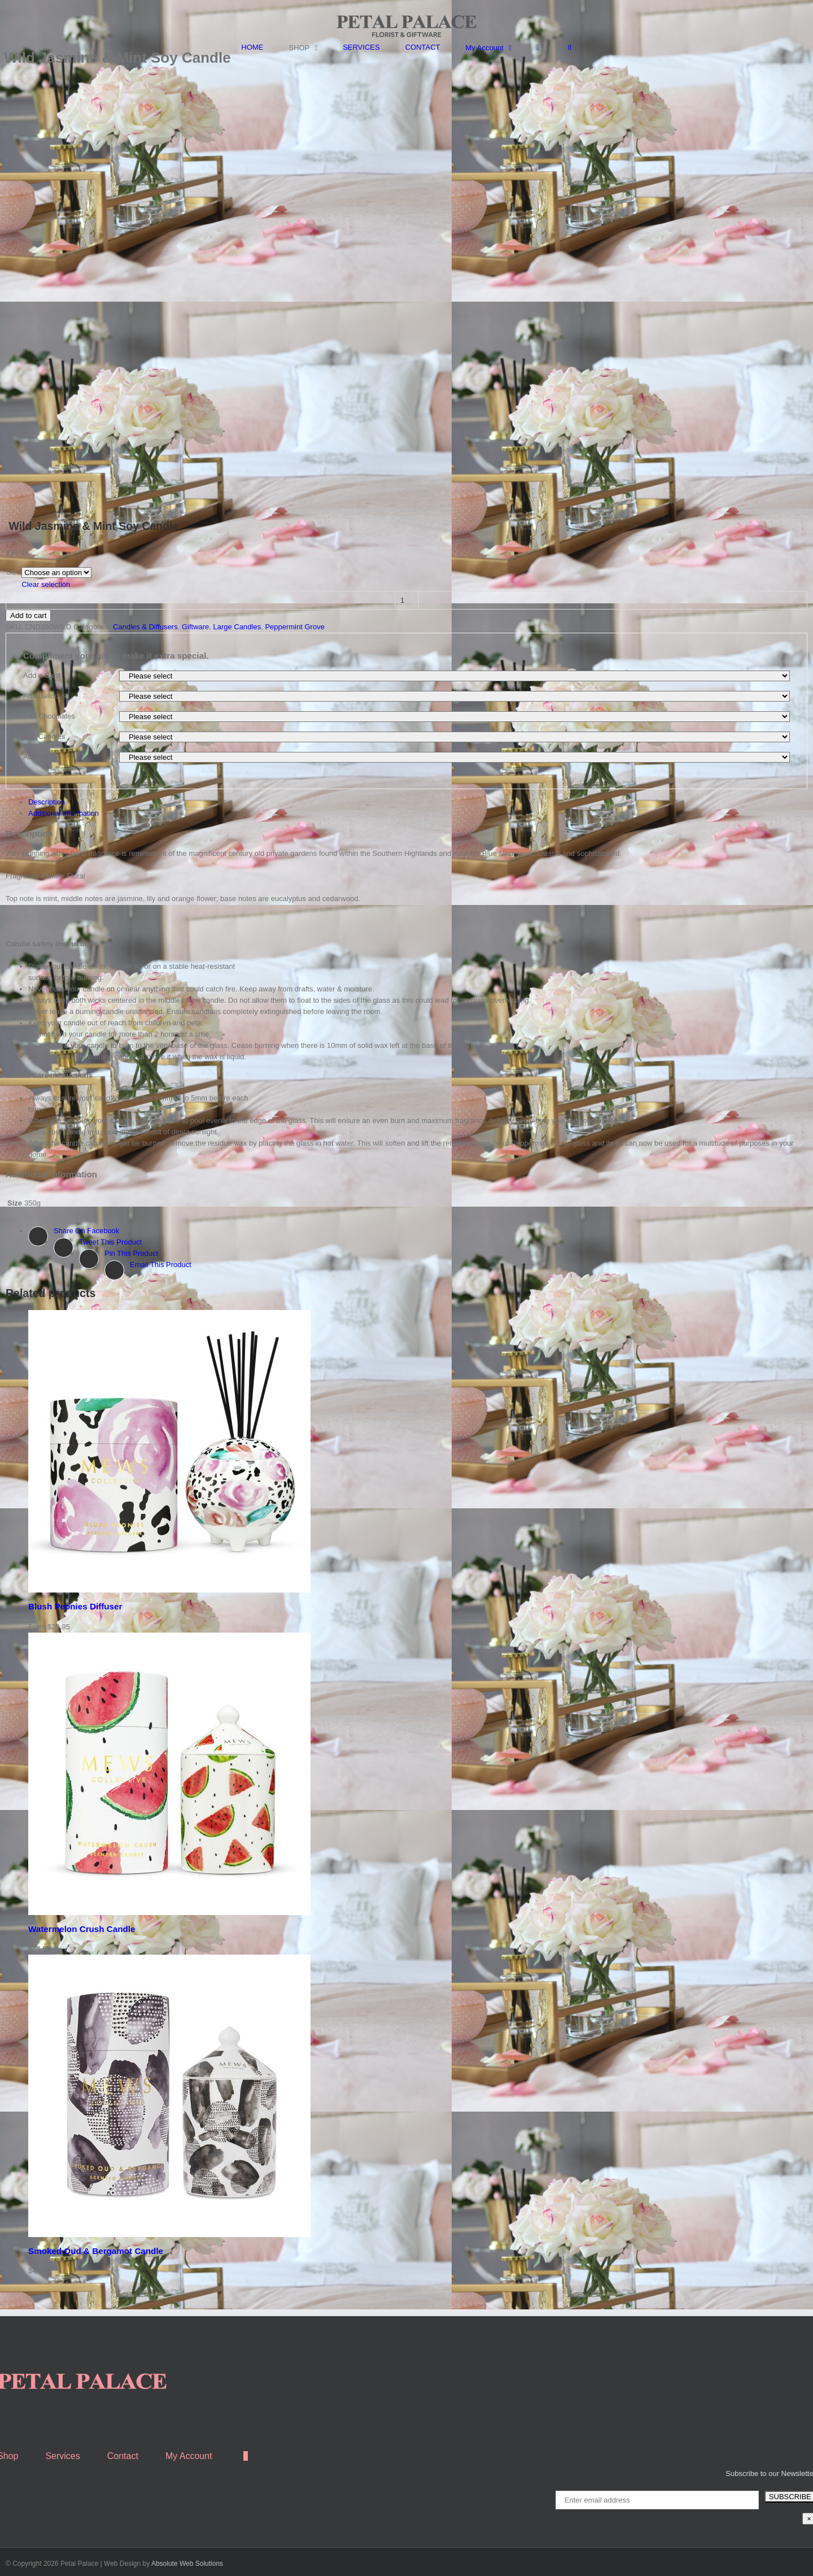 Image resolution: width=813 pixels, height=2576 pixels. I want to click on My Account, so click(188, 2456).